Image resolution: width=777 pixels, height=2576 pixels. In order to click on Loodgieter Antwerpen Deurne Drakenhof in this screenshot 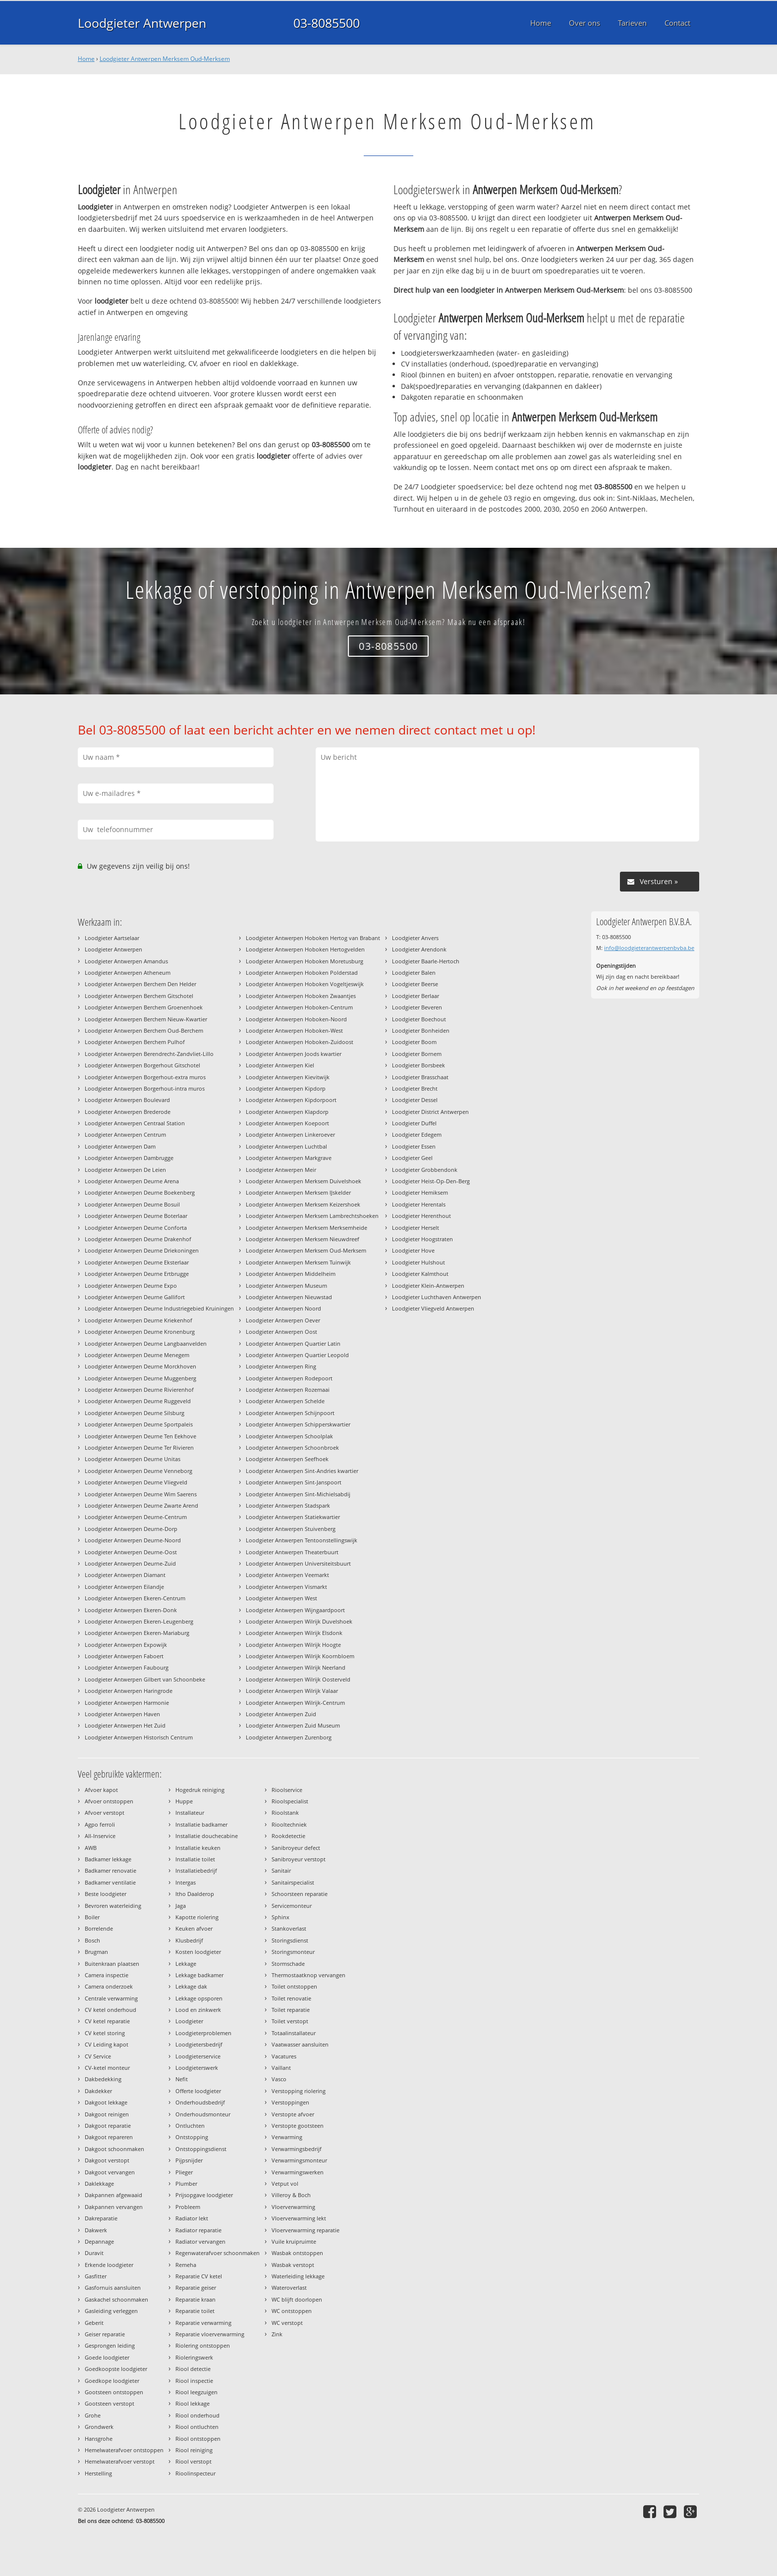, I will do `click(138, 1239)`.